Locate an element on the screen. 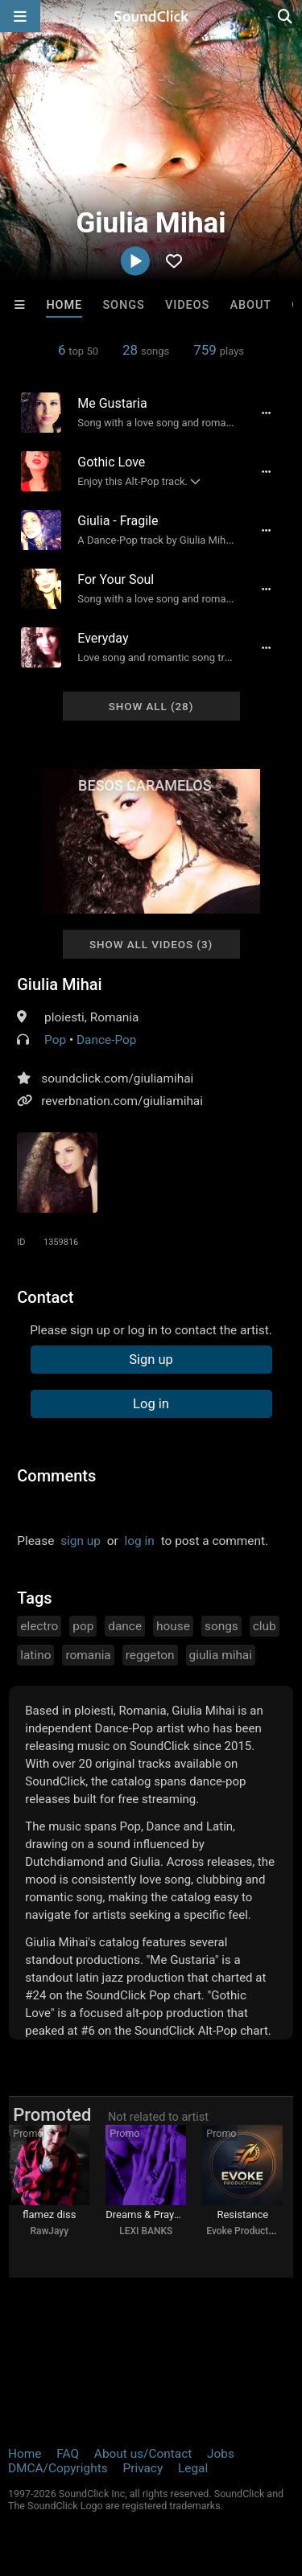  latino is located at coordinates (35, 1655).